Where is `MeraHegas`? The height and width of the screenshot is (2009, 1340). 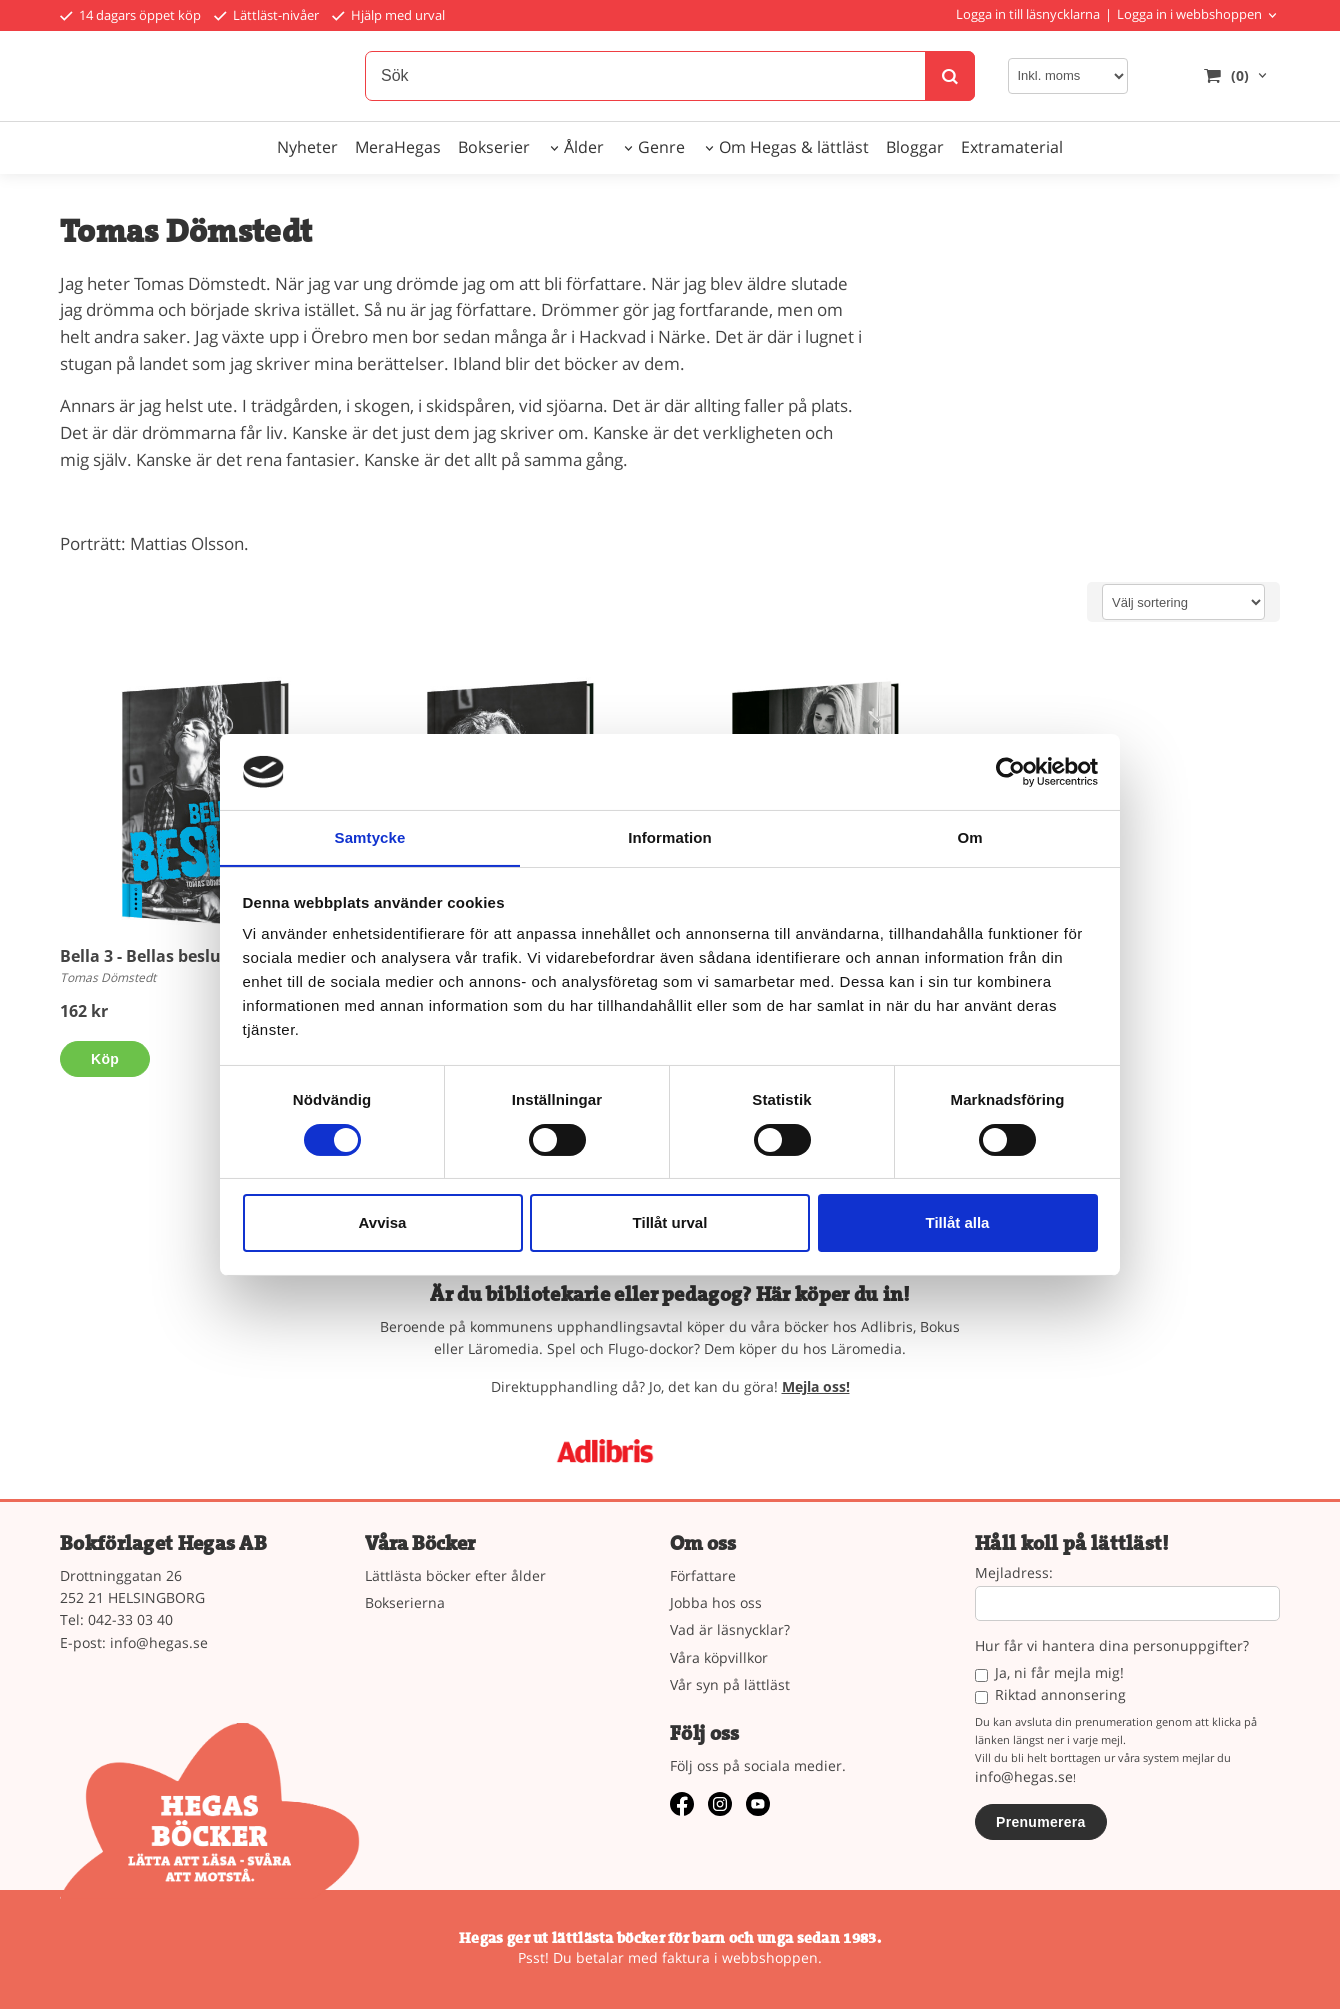
MeraHegas is located at coordinates (398, 147).